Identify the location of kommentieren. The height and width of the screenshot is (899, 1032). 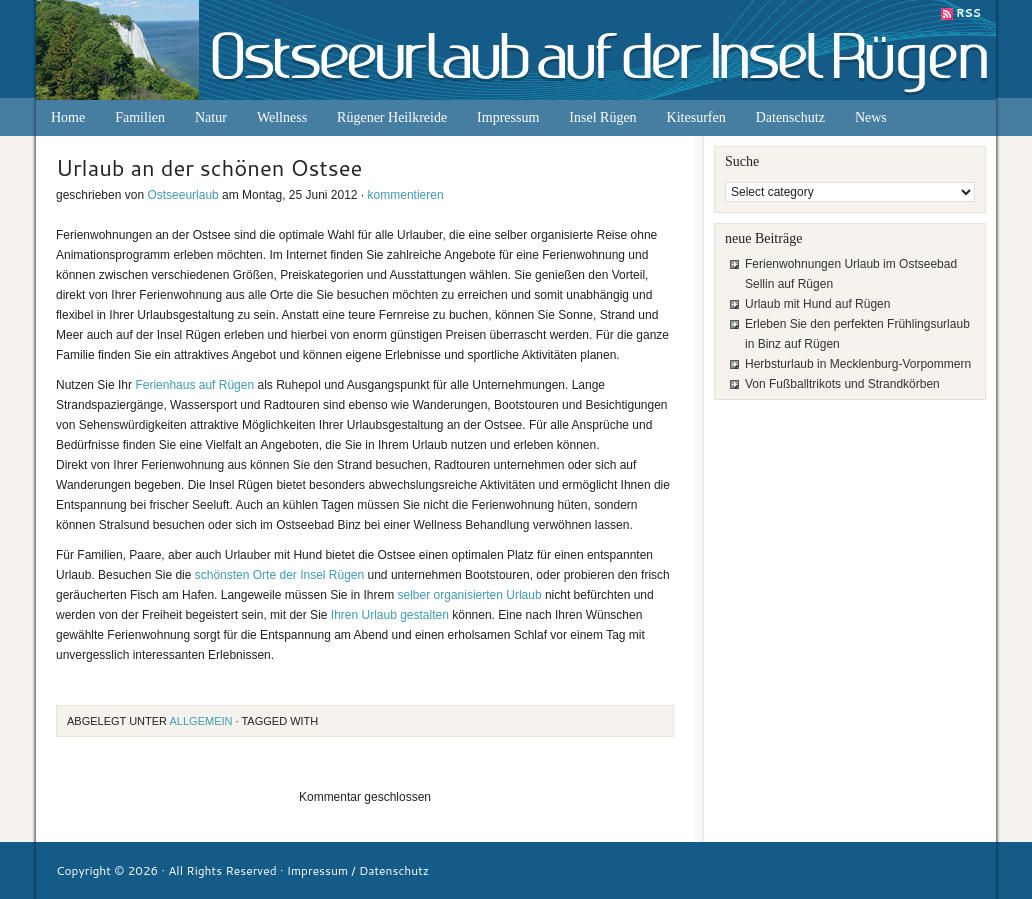
(406, 195).